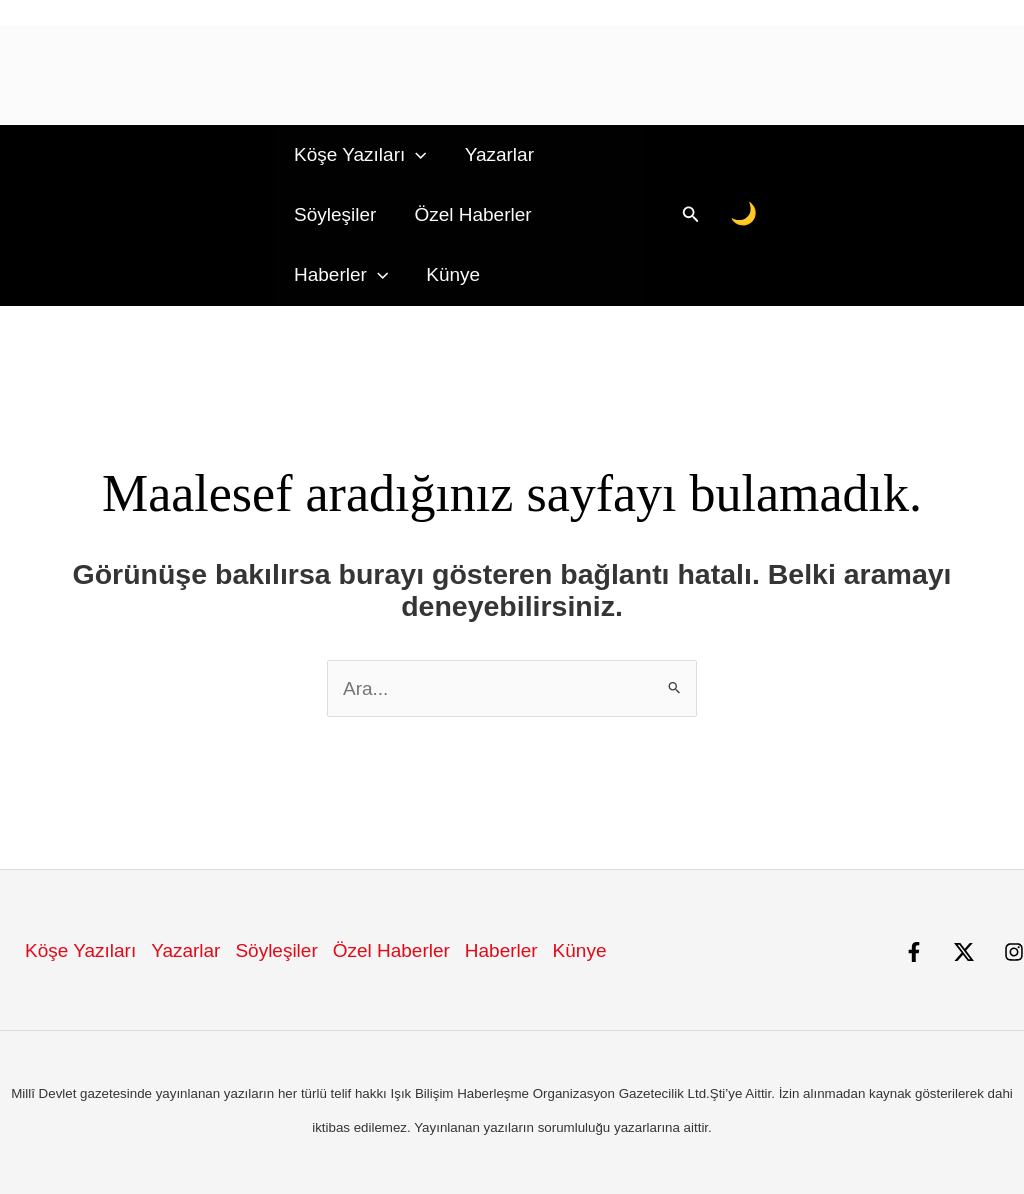 The height and width of the screenshot is (1194, 1024). Describe the element at coordinates (453, 274) in the screenshot. I see `Künye` at that location.